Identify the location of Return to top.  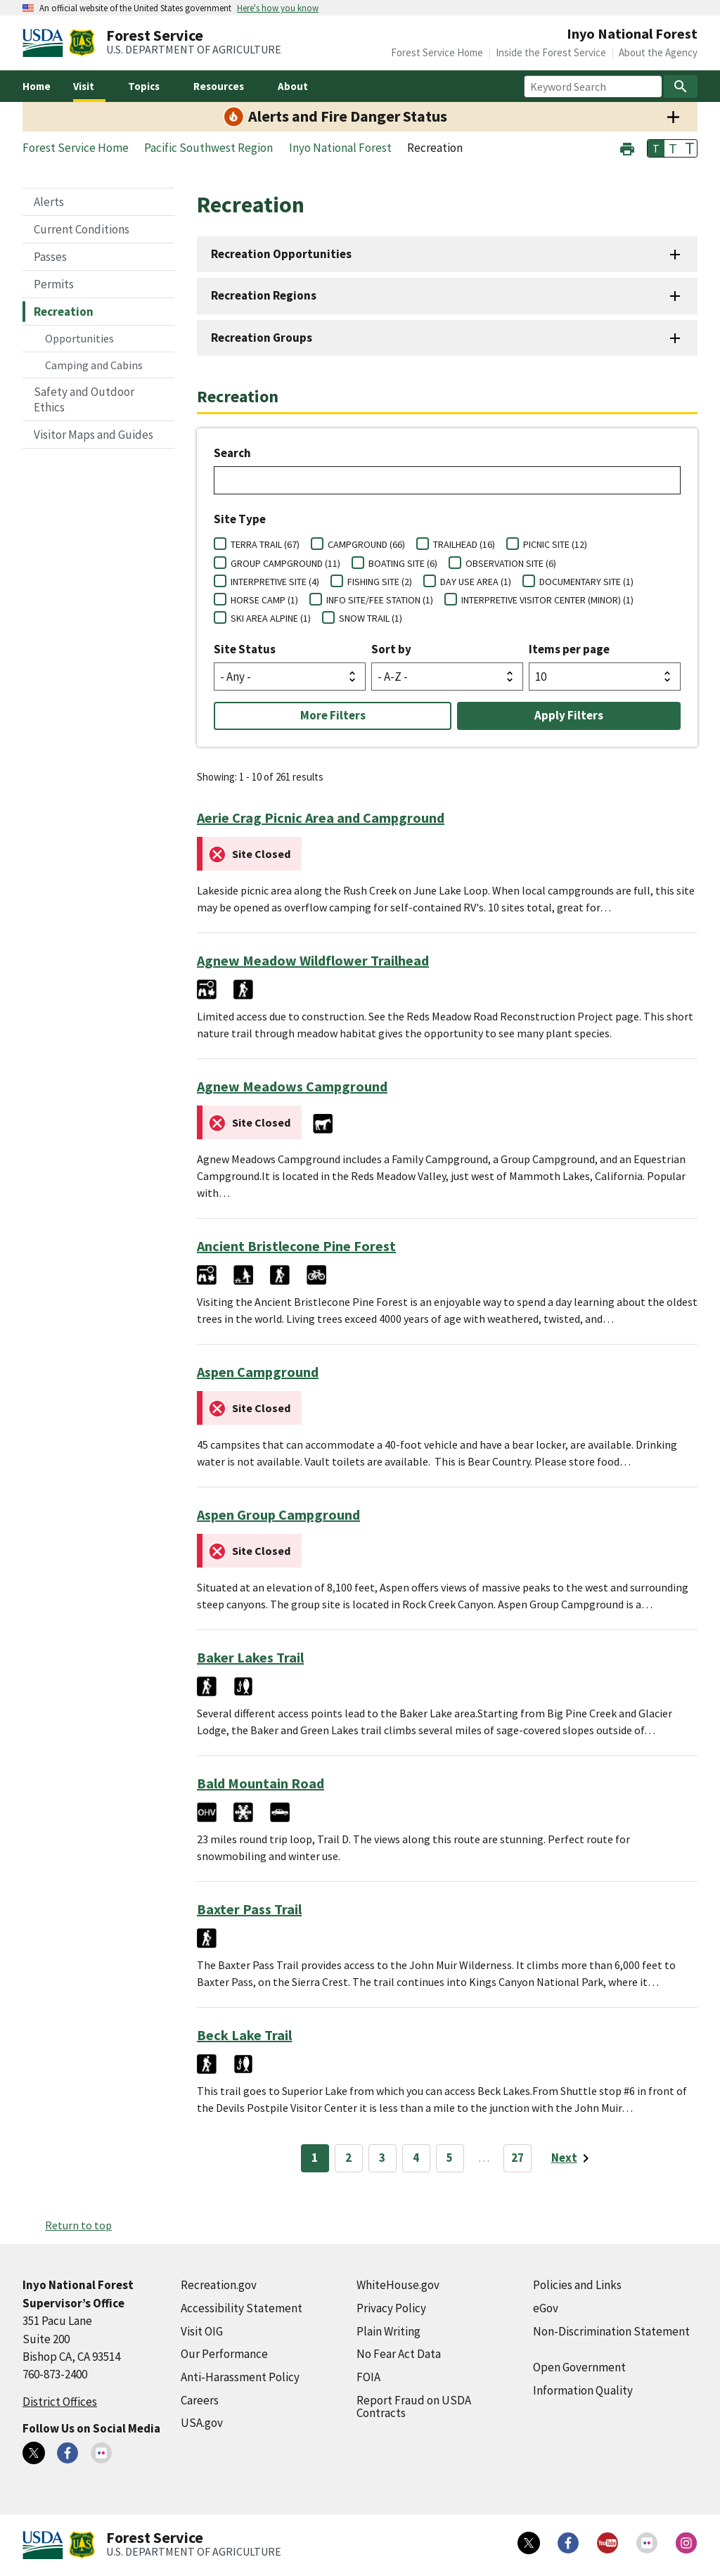
(78, 2225).